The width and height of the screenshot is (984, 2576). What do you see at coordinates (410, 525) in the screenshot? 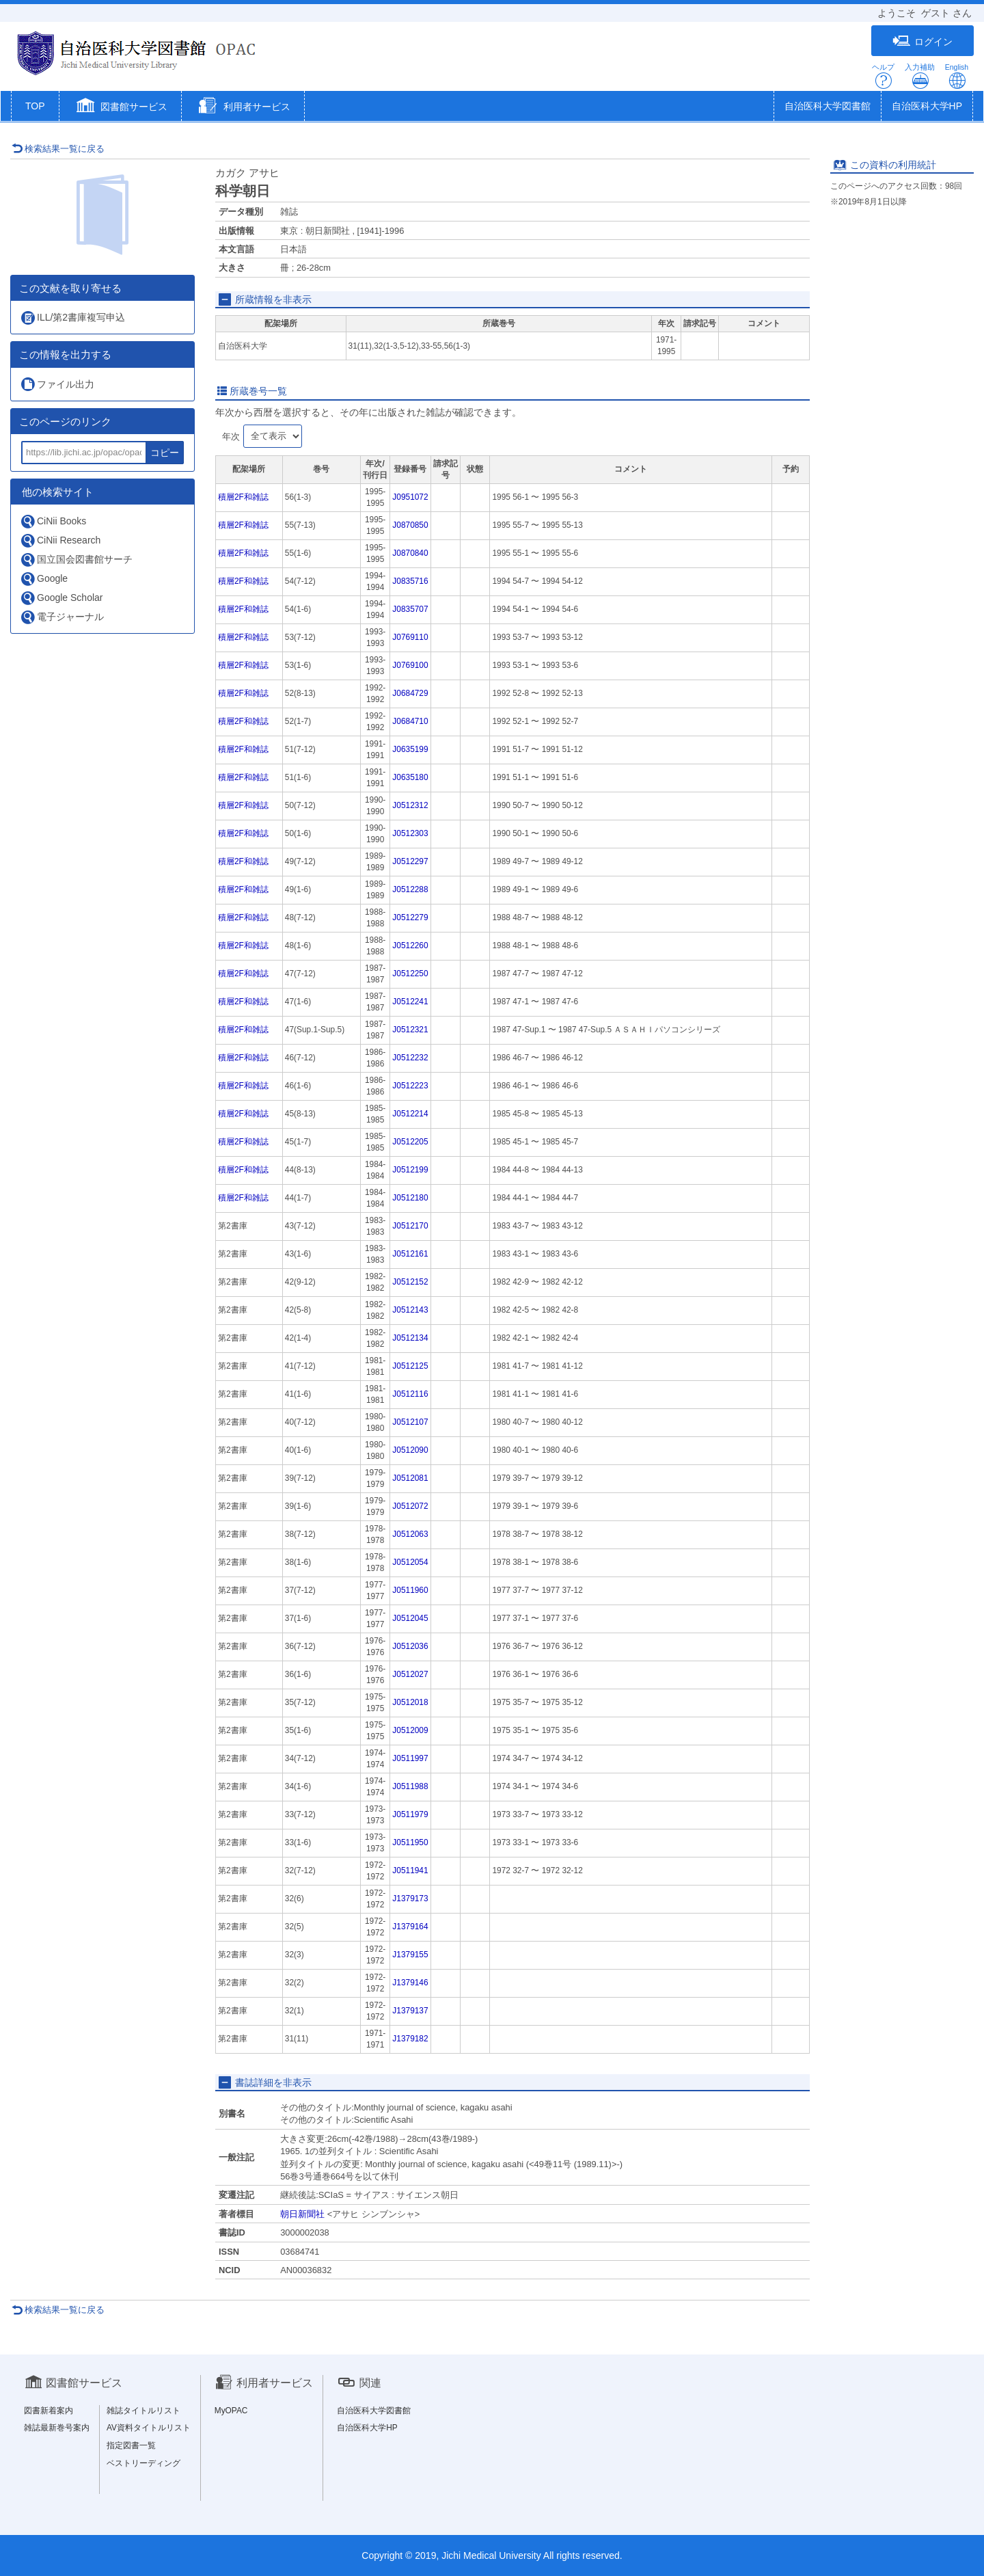
I see `J0870850` at bounding box center [410, 525].